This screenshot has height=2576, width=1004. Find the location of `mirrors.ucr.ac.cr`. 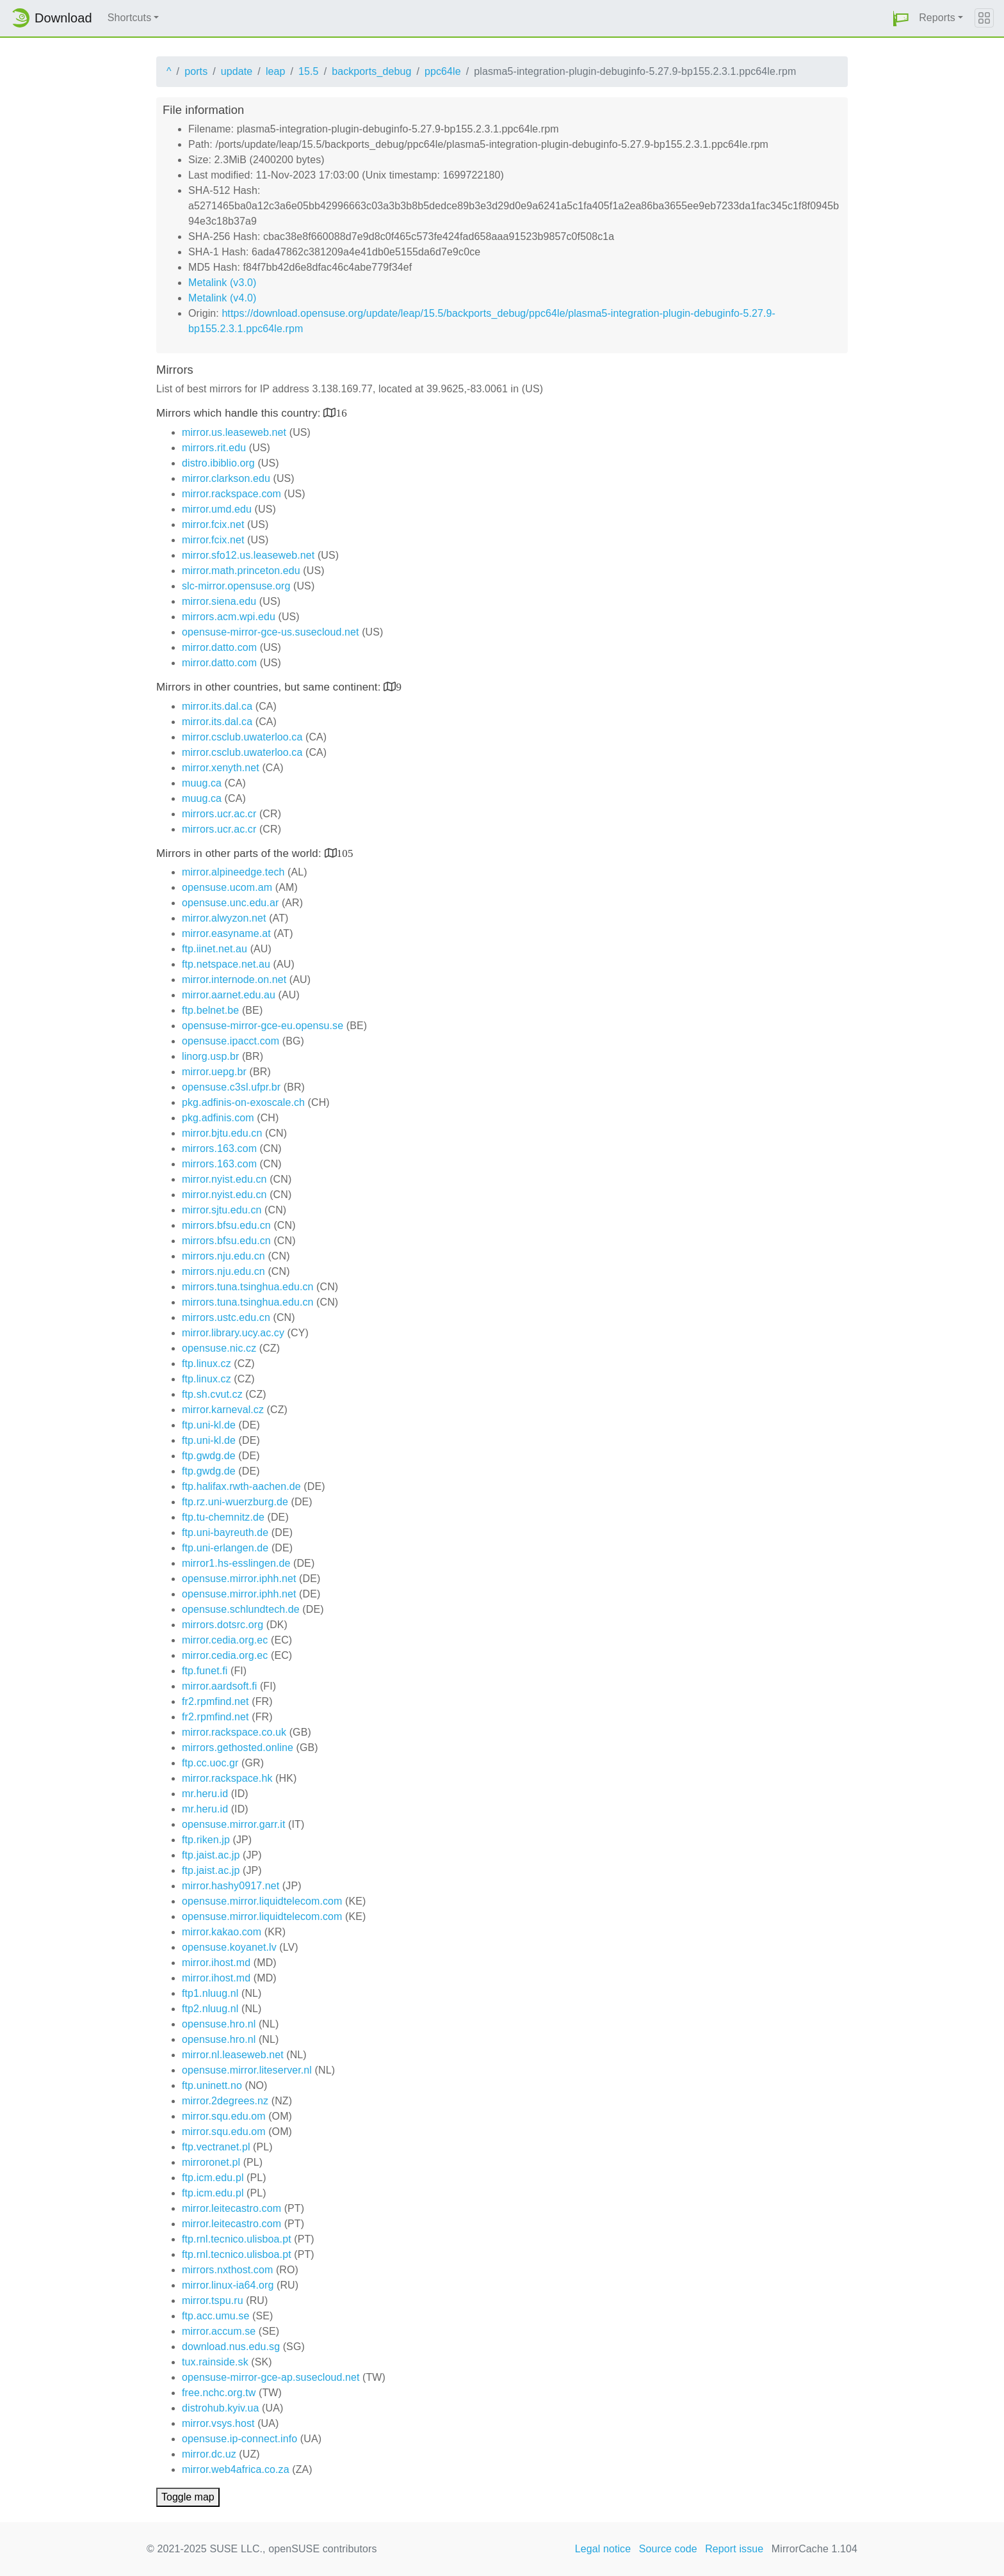

mirrors.ucr.ac.cr is located at coordinates (219, 813).